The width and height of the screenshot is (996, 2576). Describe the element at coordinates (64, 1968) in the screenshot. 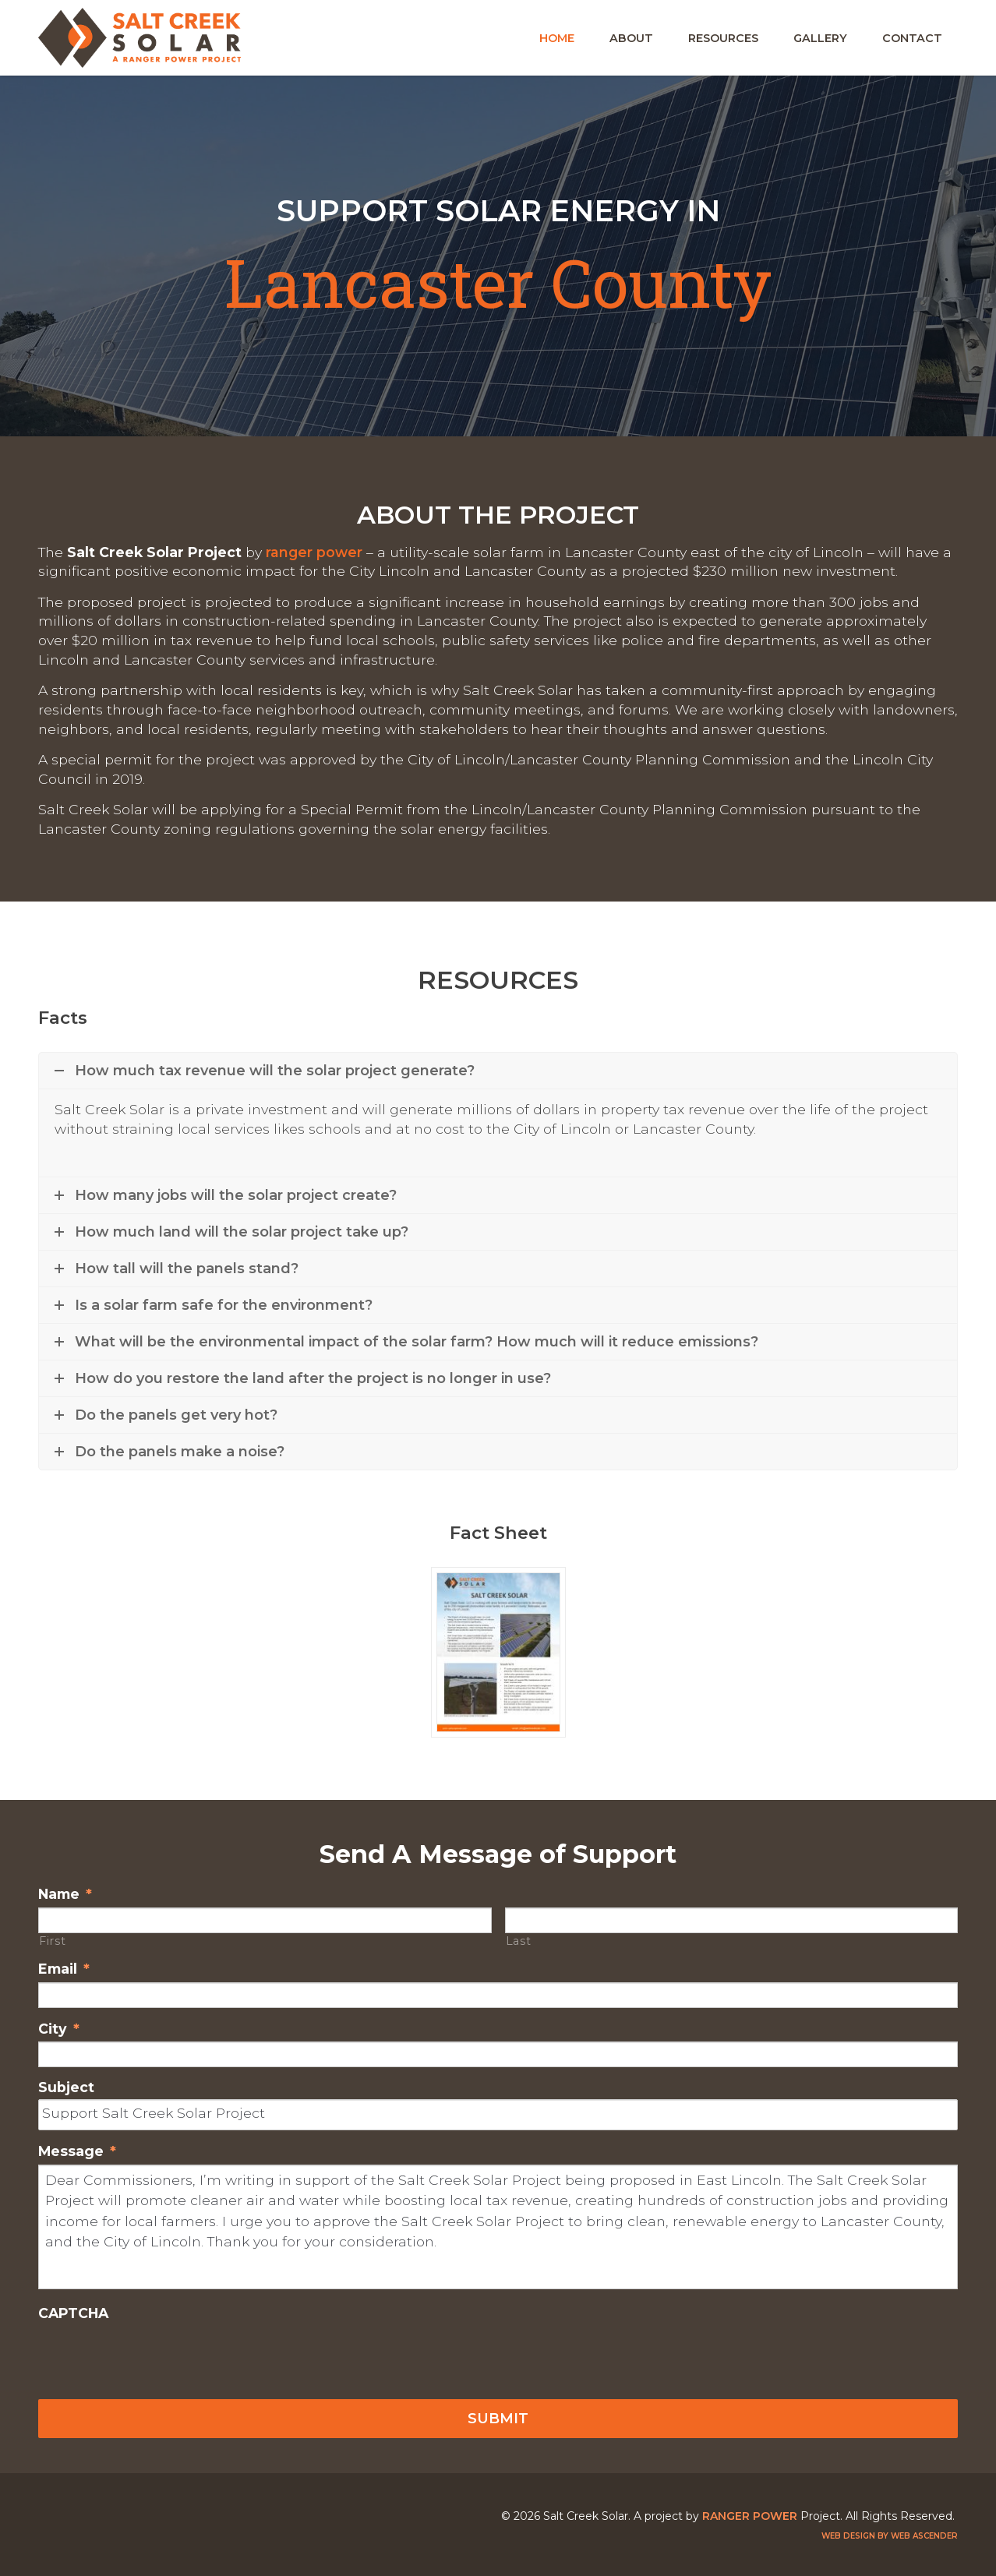

I see `Email` at that location.